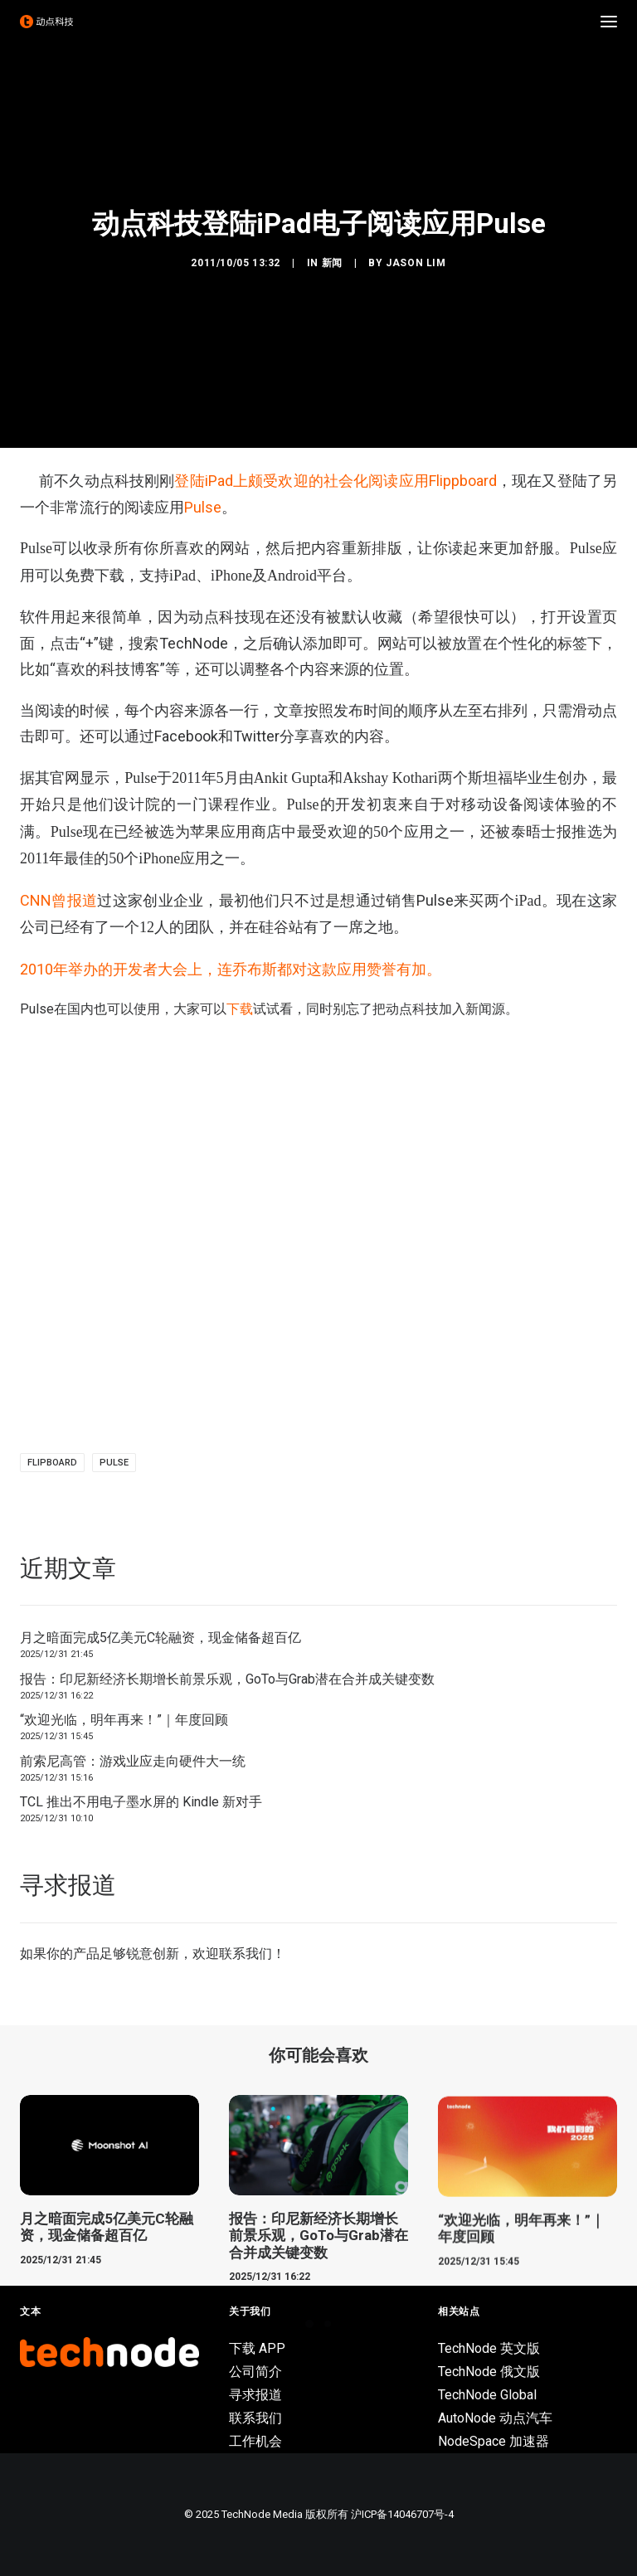 This screenshot has height=2576, width=637. I want to click on FlipBoard, so click(52, 1462).